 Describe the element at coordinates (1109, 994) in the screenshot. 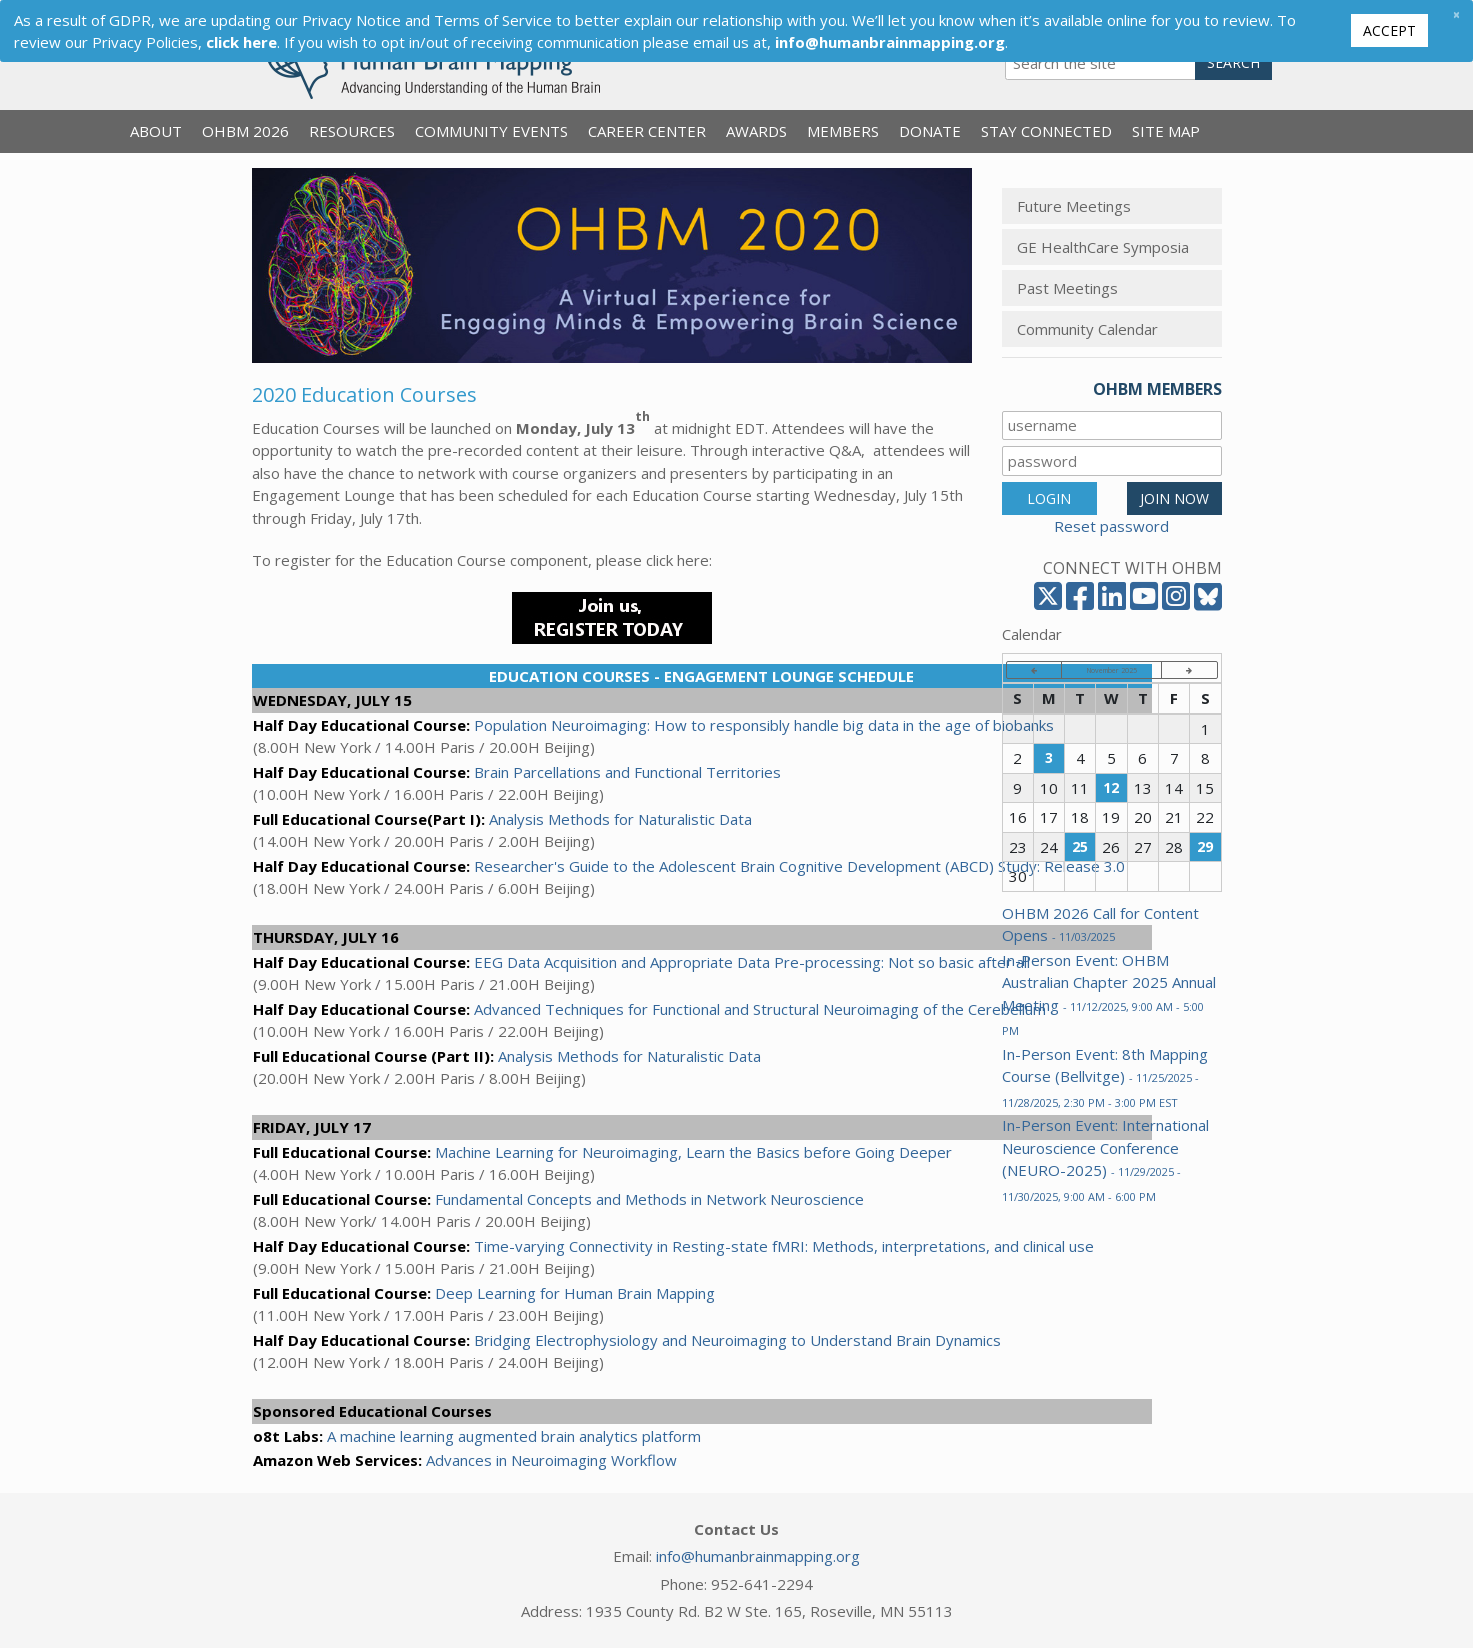

I see `In-Person Event: OHBM Australian Chapter 2025 Annual Meeting` at that location.